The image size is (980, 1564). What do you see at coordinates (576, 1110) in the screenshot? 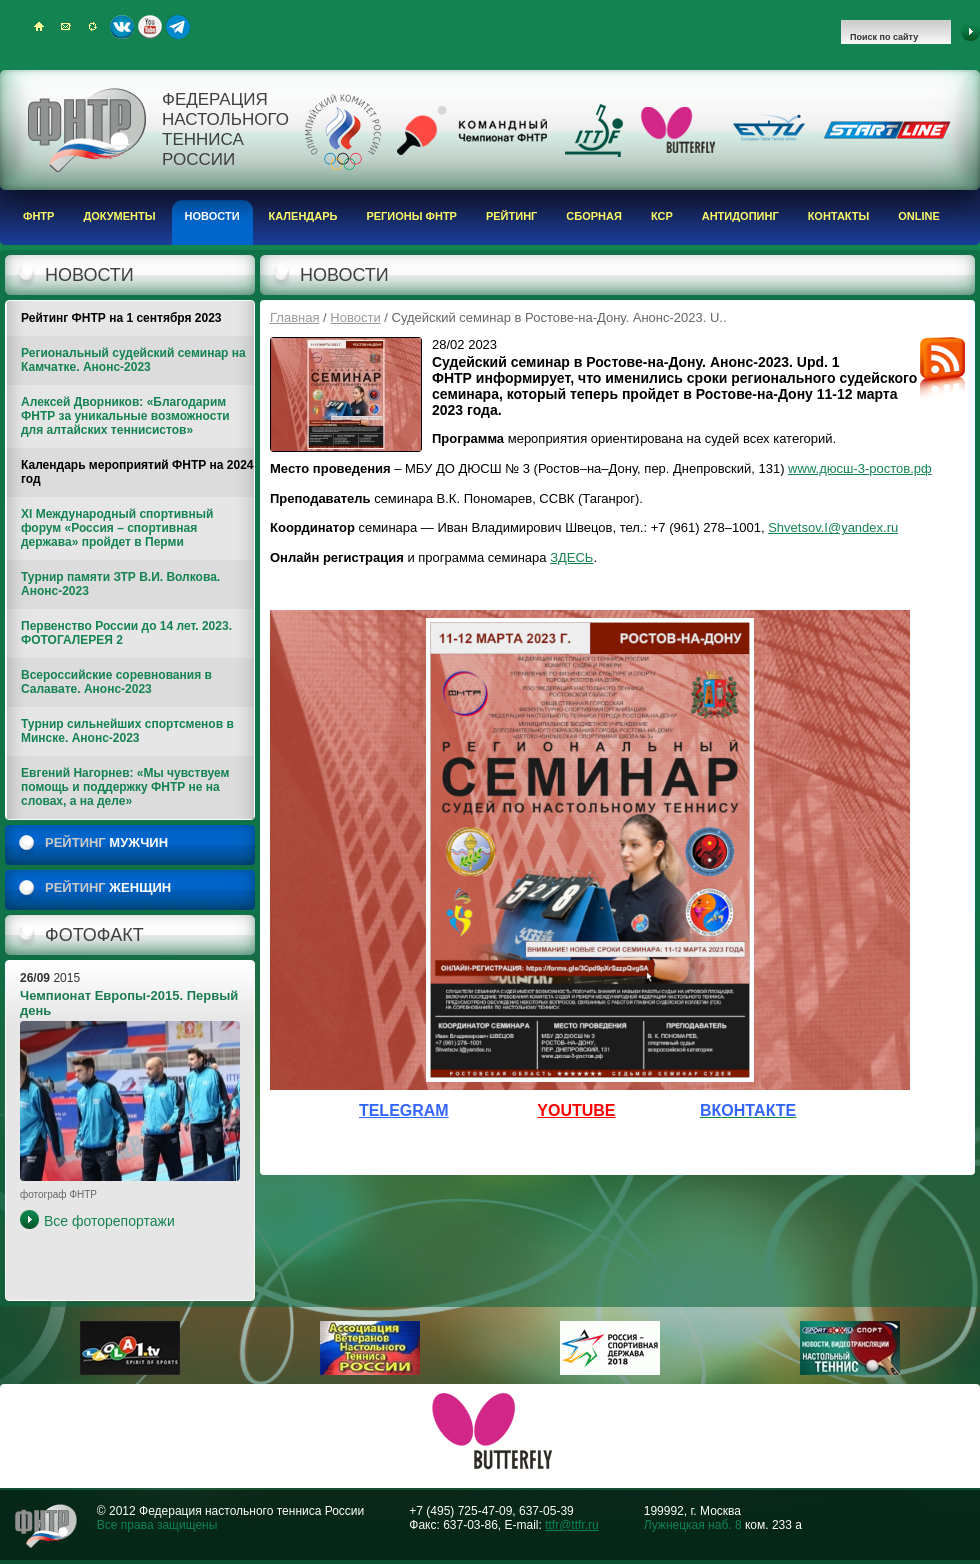
I see `YOUTUBE` at bounding box center [576, 1110].